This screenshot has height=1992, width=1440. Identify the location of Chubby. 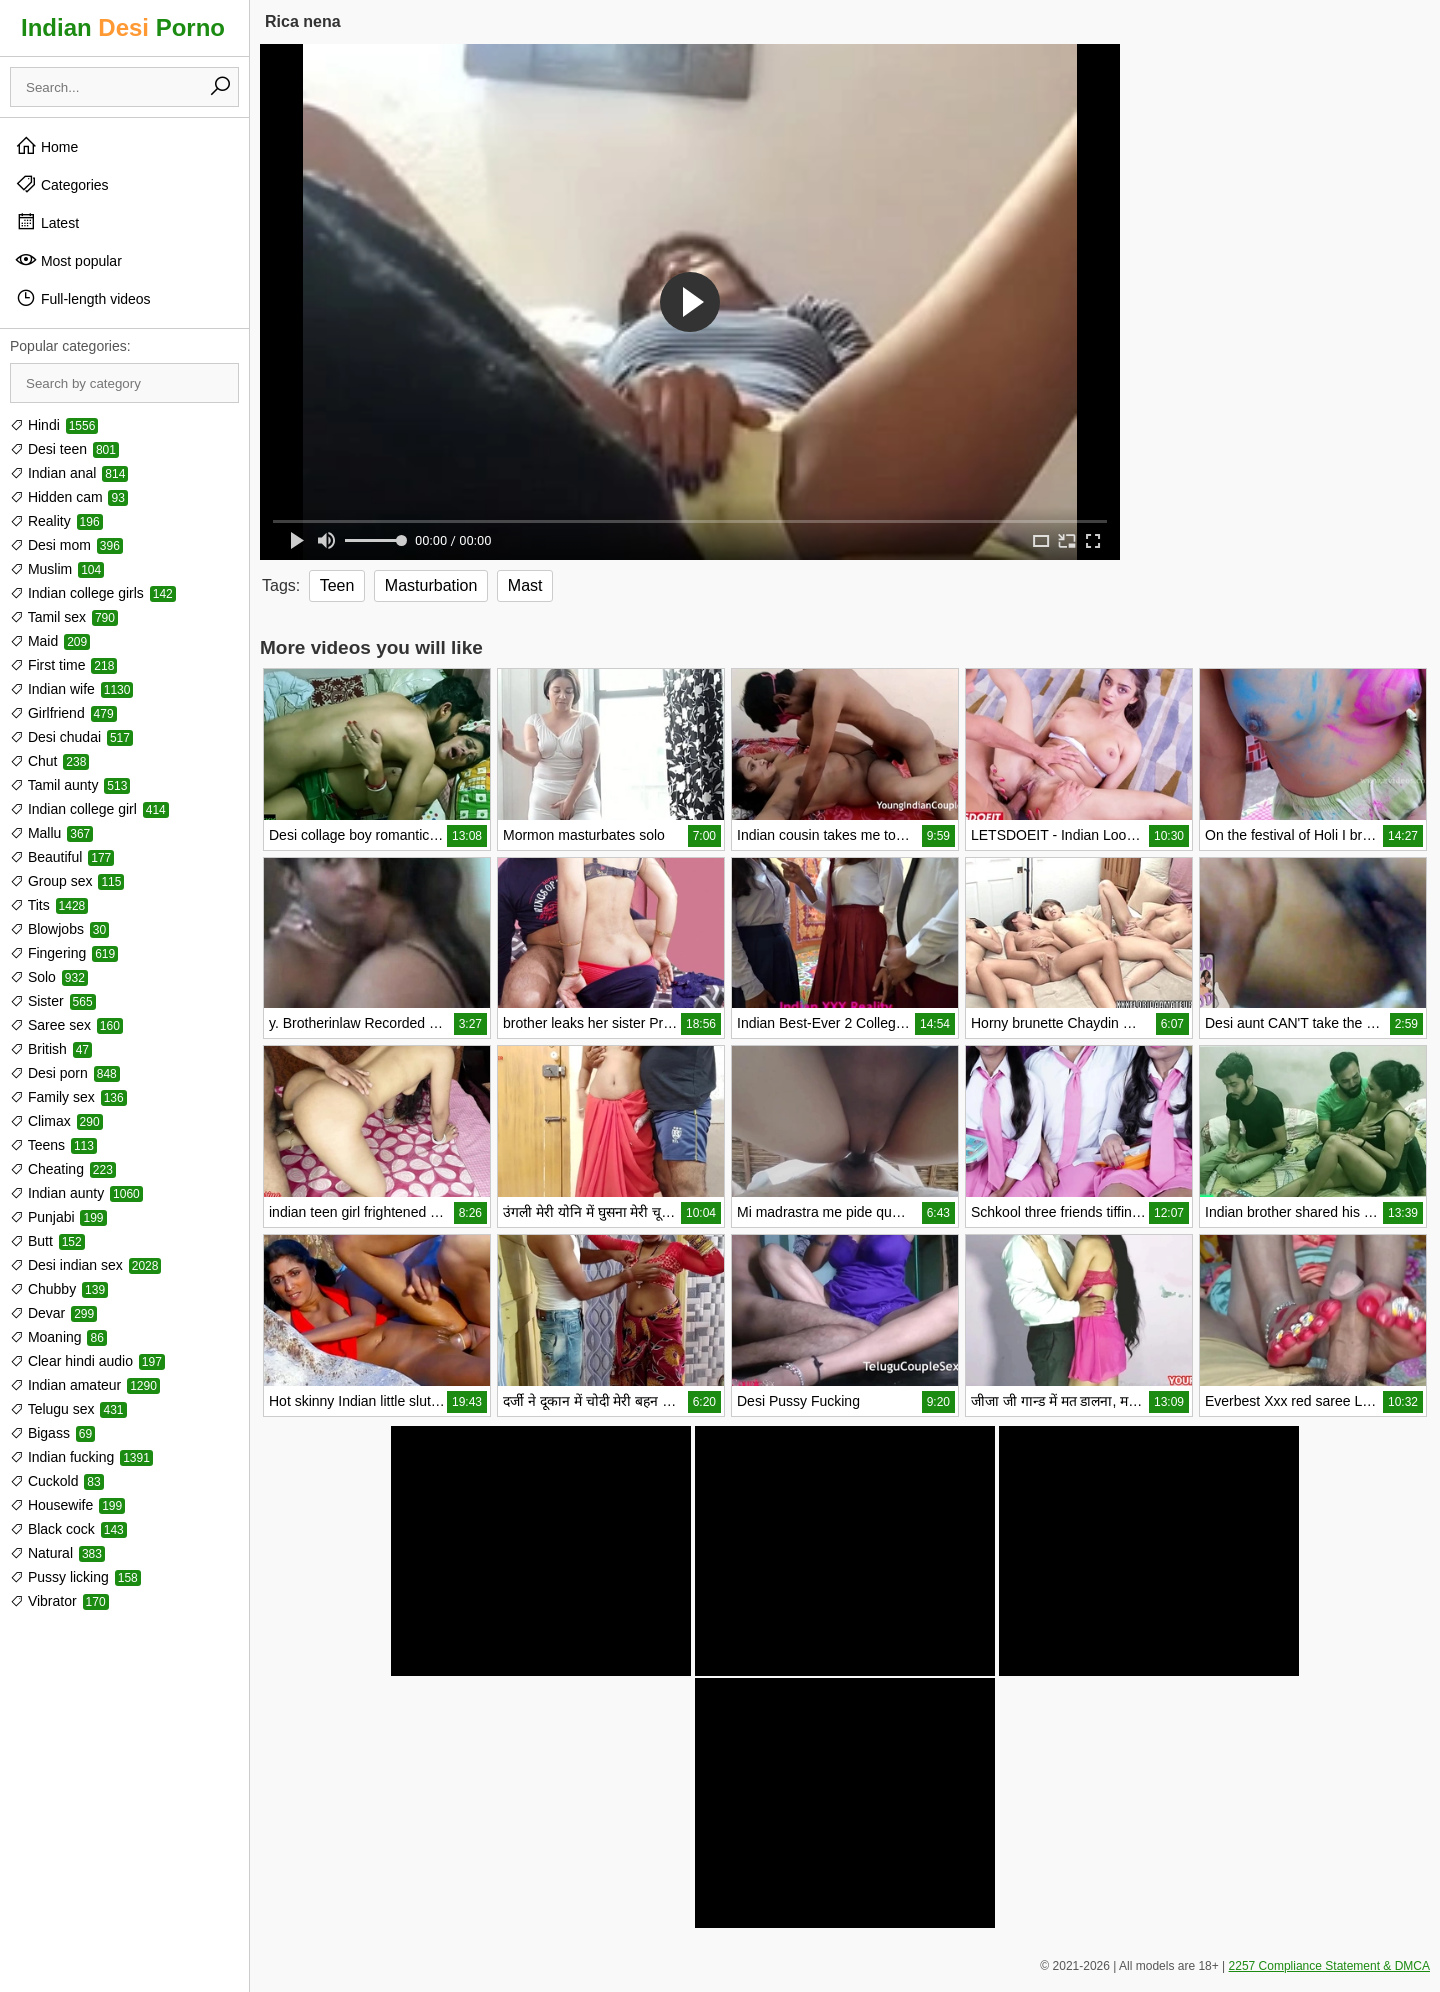
(59, 1289).